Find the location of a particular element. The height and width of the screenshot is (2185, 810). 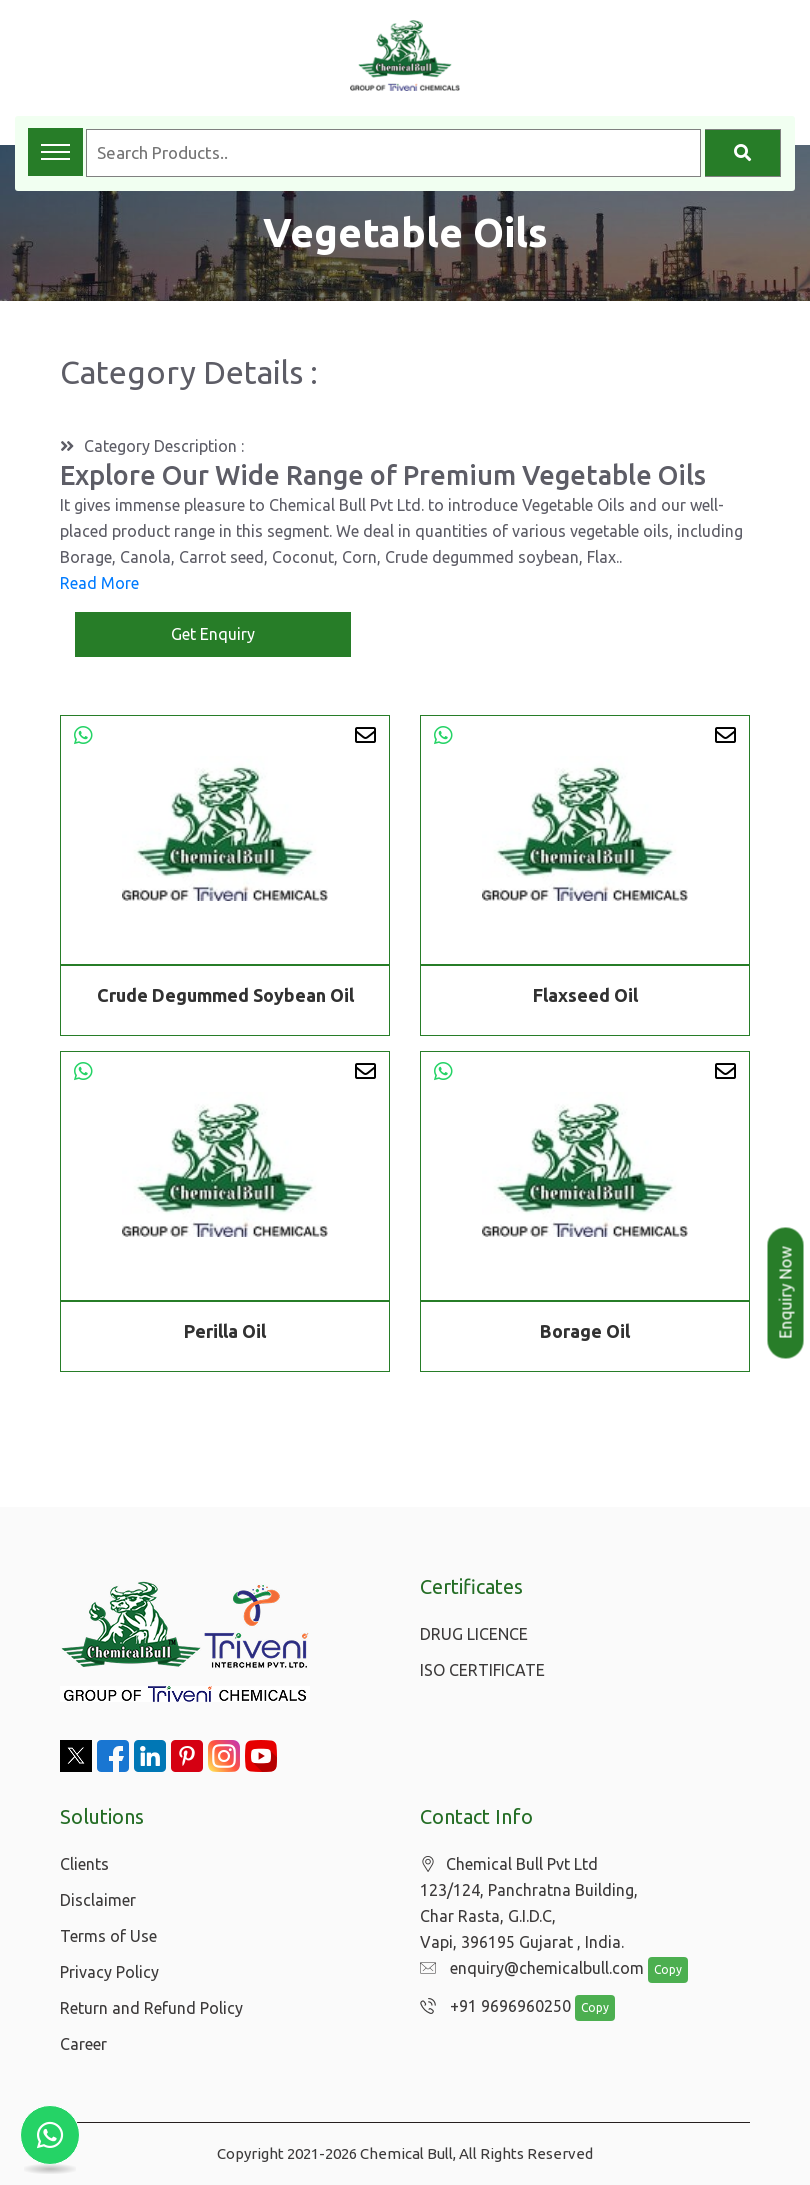

Get Enquiry is located at coordinates (213, 634).